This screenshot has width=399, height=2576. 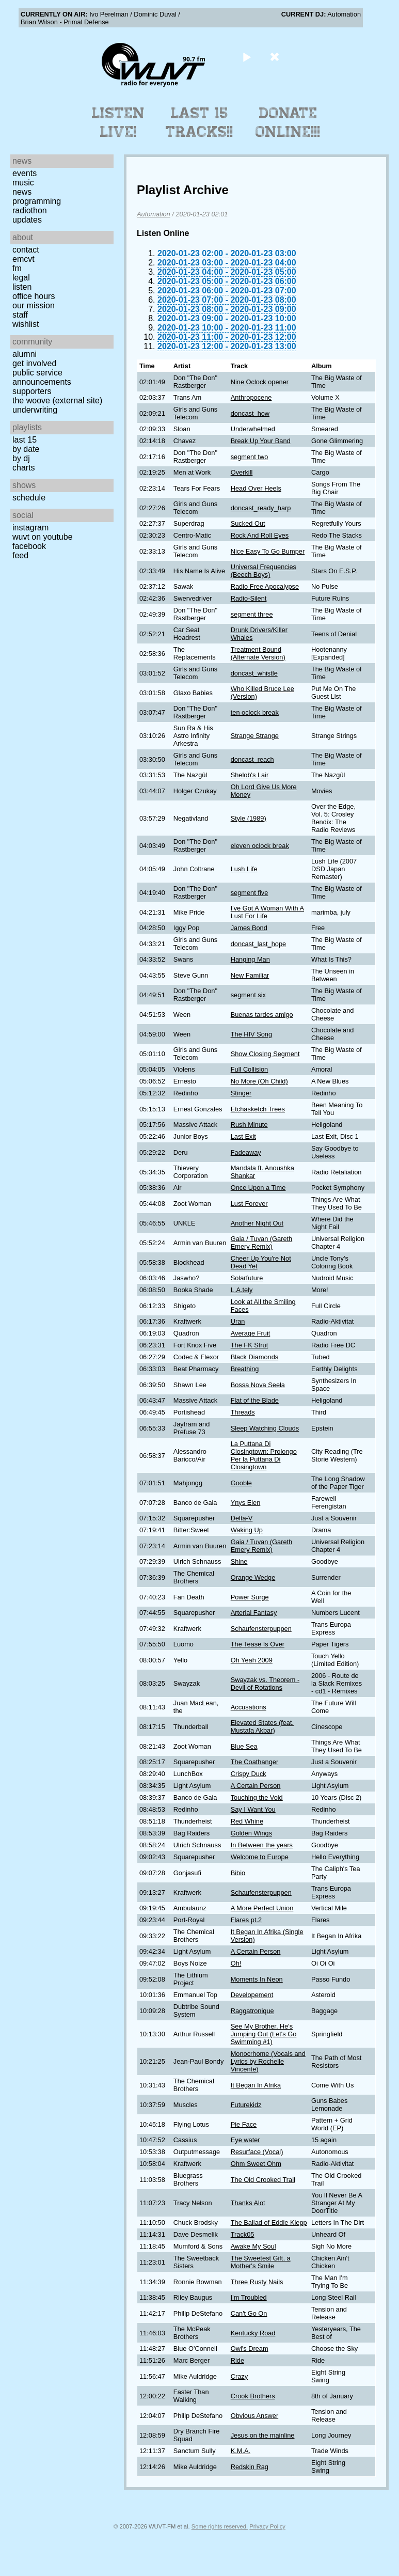 What do you see at coordinates (262, 1014) in the screenshot?
I see `Buenas tardes amigo` at bounding box center [262, 1014].